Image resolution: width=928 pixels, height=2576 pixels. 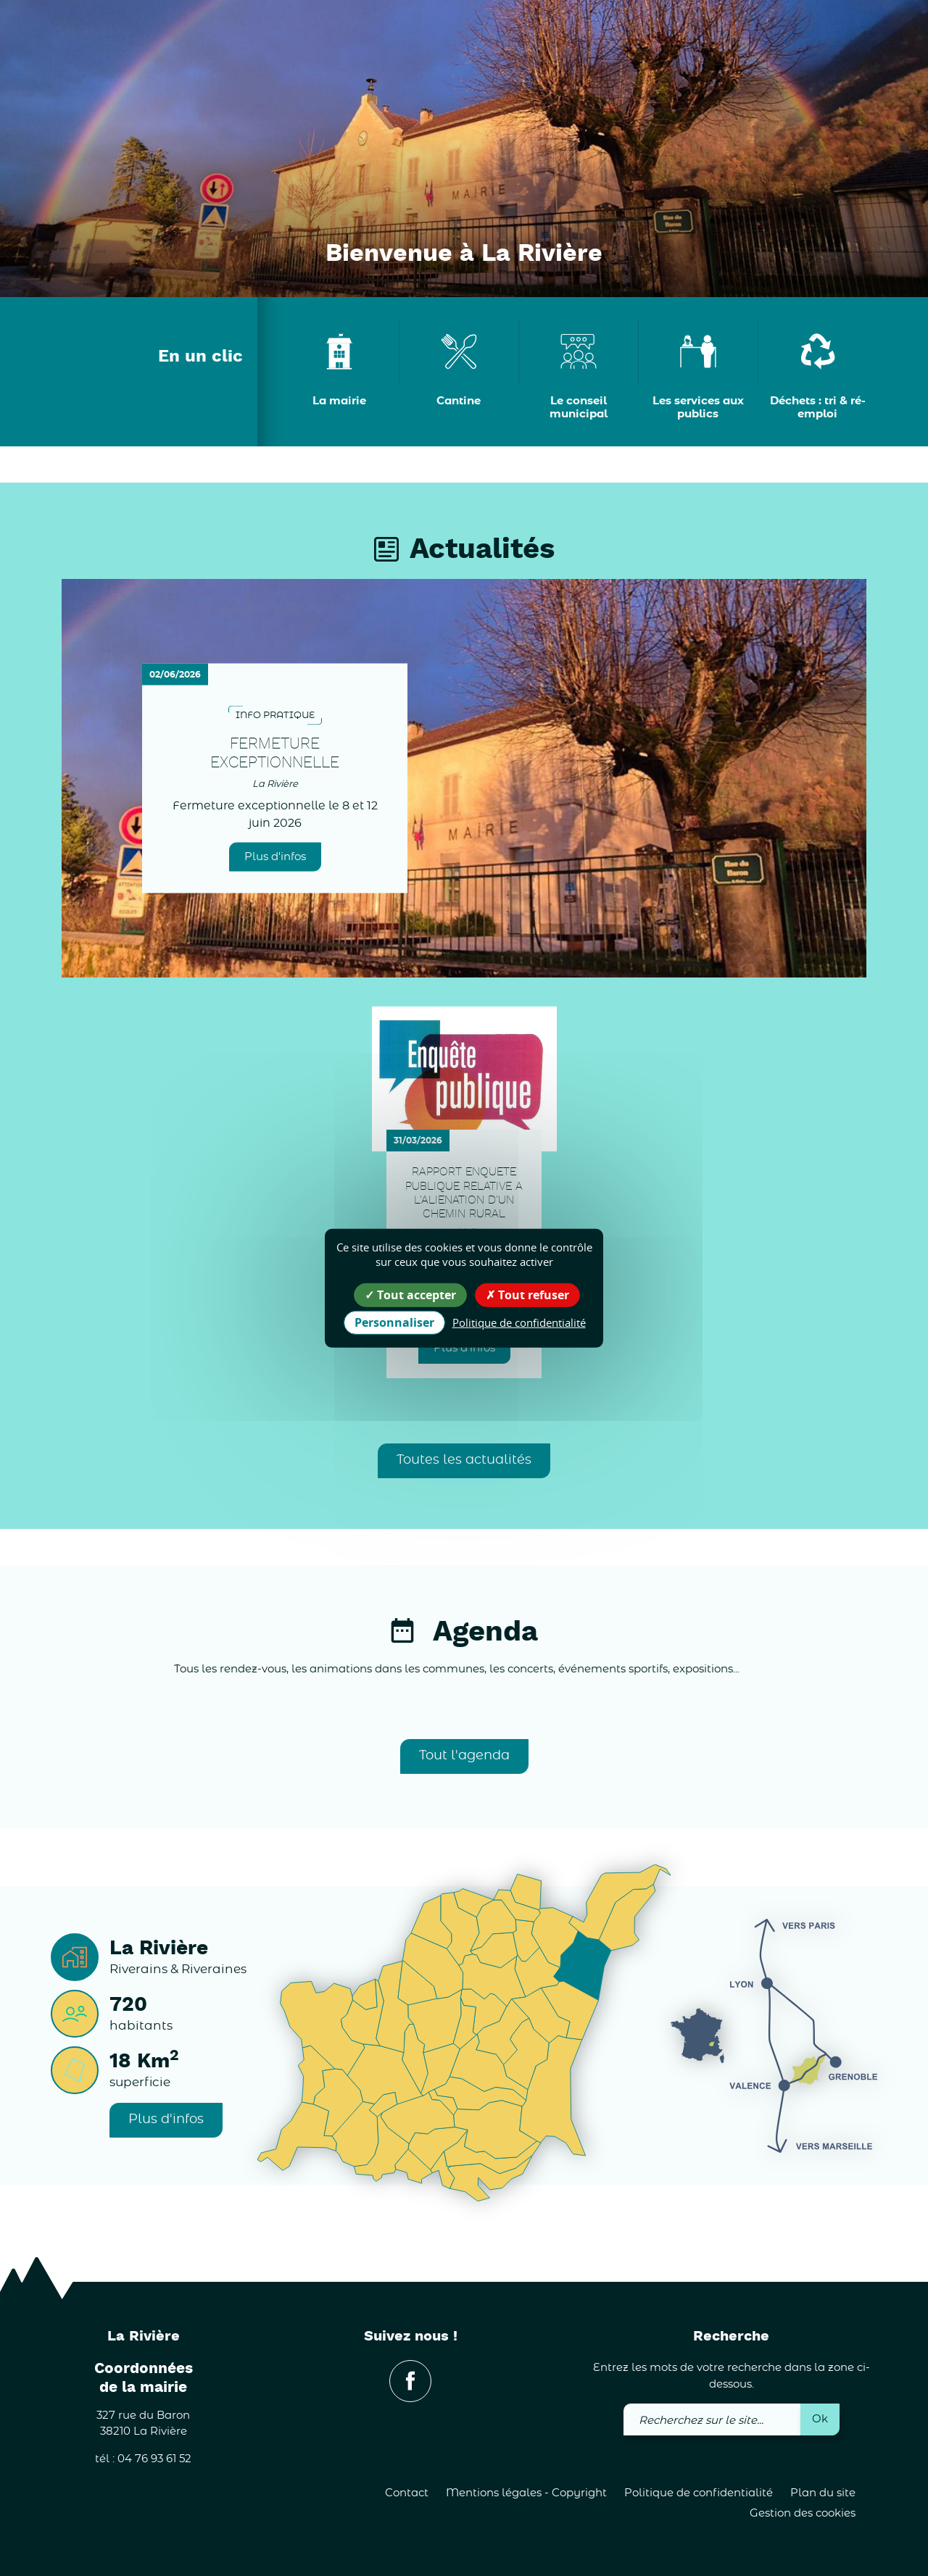 I want to click on Gestion des cookies, so click(x=803, y=2513).